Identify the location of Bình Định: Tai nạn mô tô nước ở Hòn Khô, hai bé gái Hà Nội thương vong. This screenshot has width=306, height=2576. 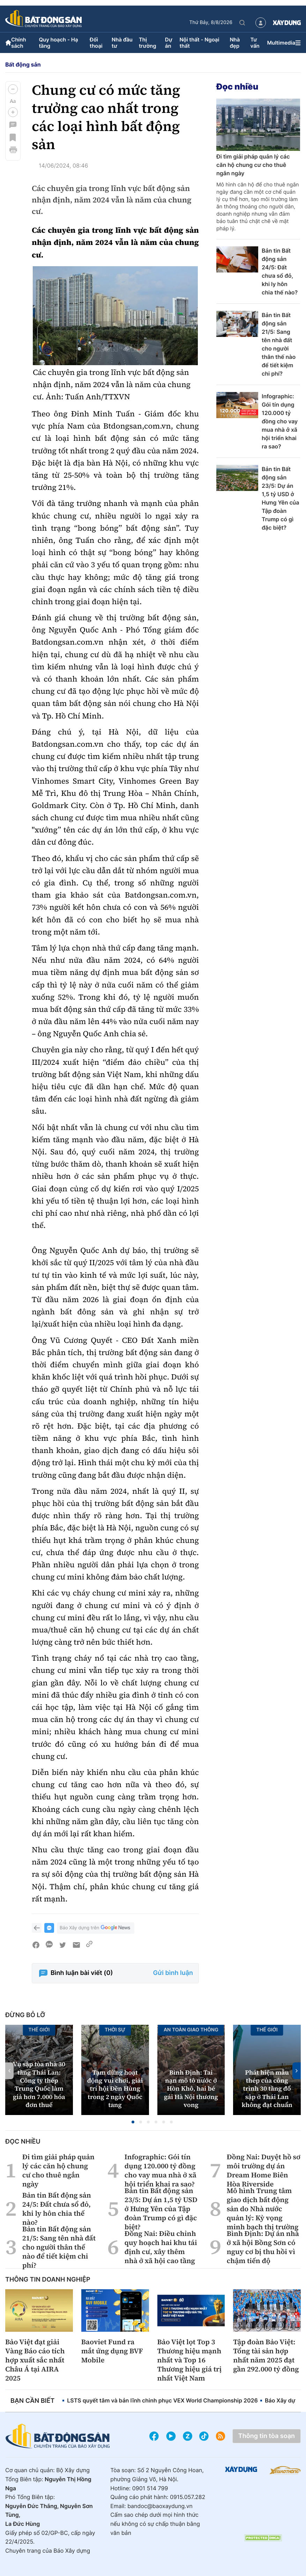
(191, 2089).